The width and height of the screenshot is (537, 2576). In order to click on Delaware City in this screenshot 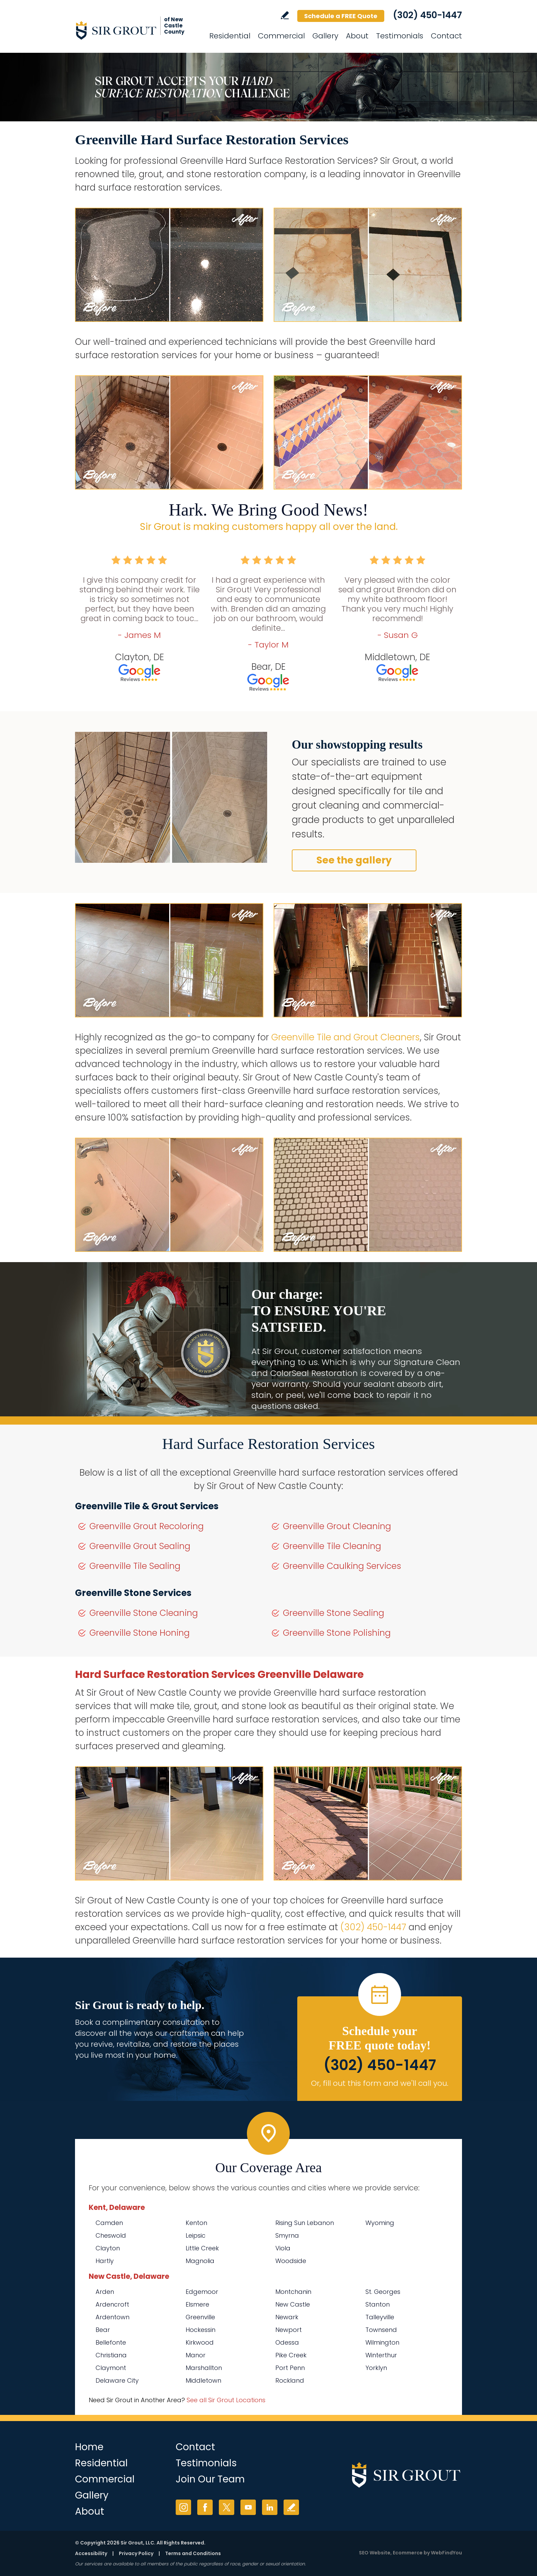, I will do `click(117, 2380)`.